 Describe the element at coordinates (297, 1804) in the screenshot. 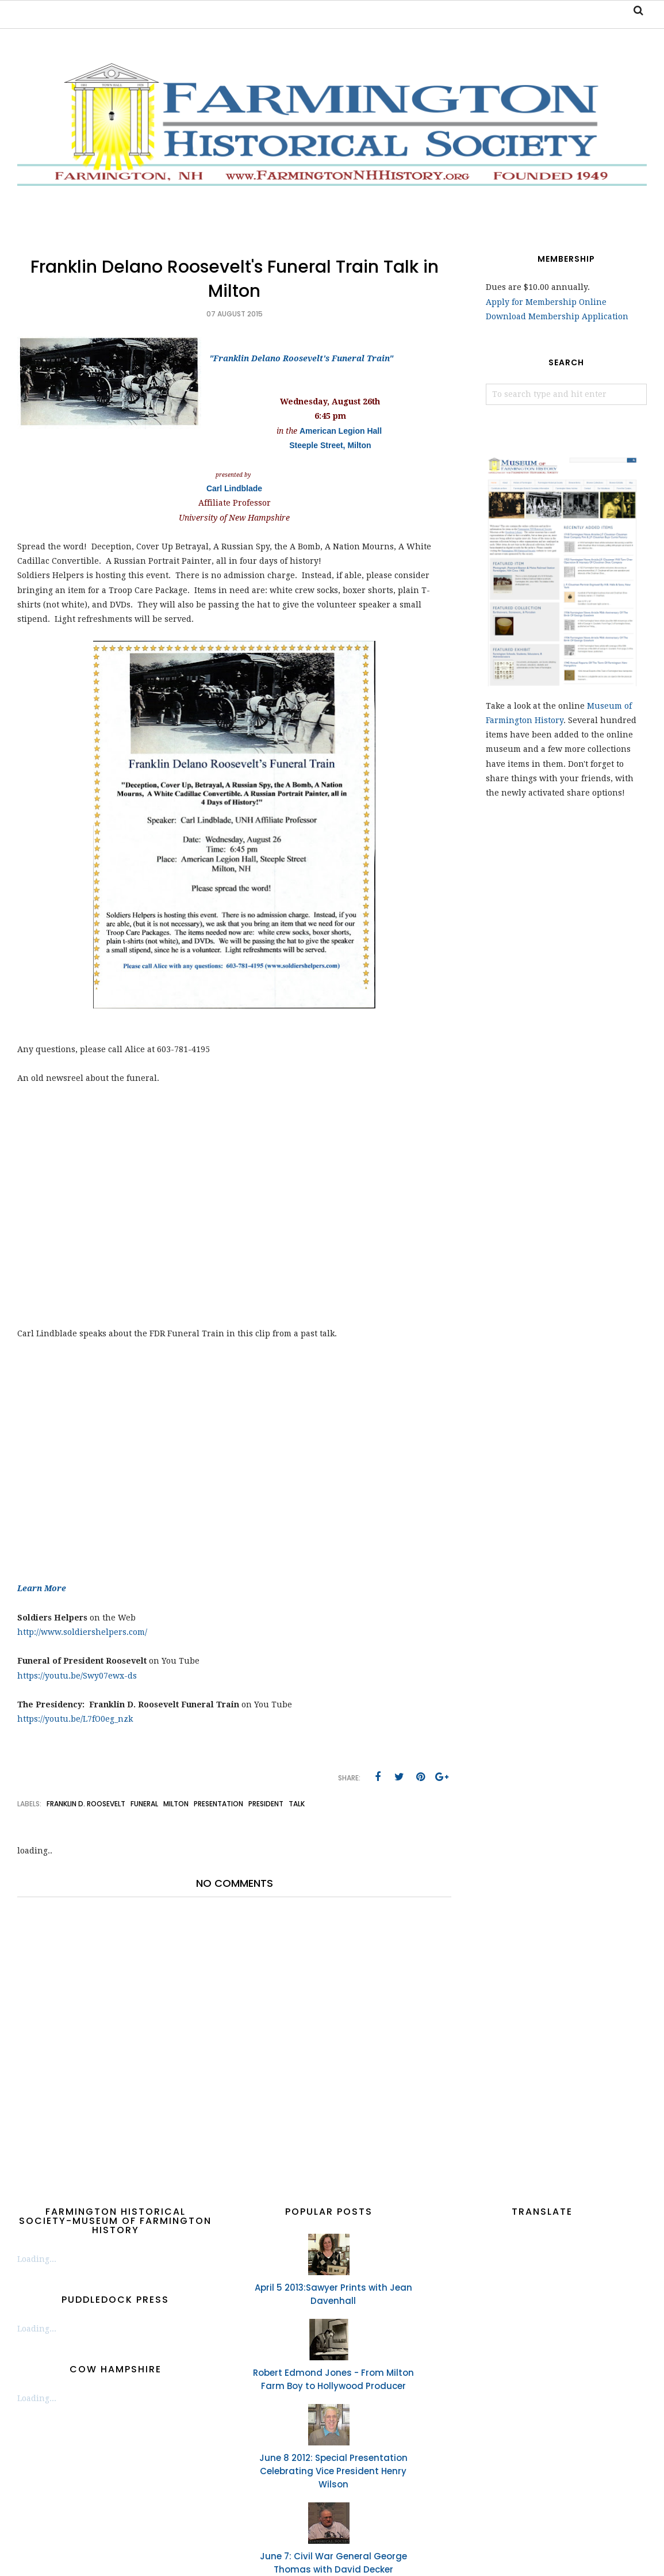

I see `talk` at that location.